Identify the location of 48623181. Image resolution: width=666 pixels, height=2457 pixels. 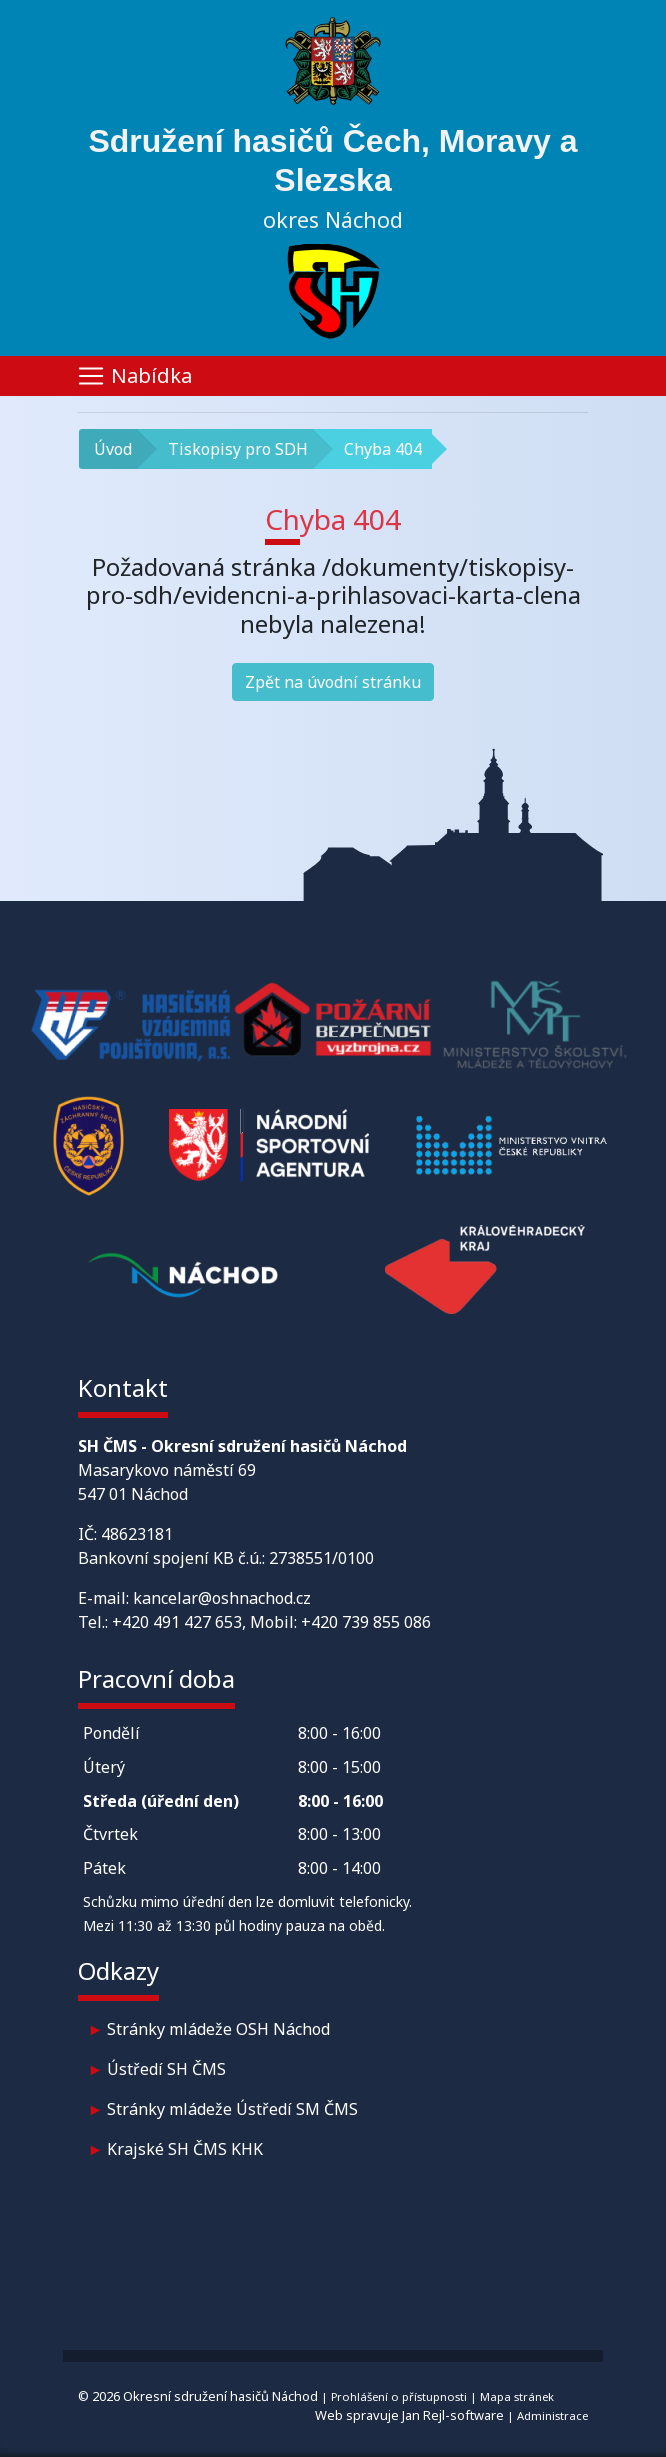
(137, 1534).